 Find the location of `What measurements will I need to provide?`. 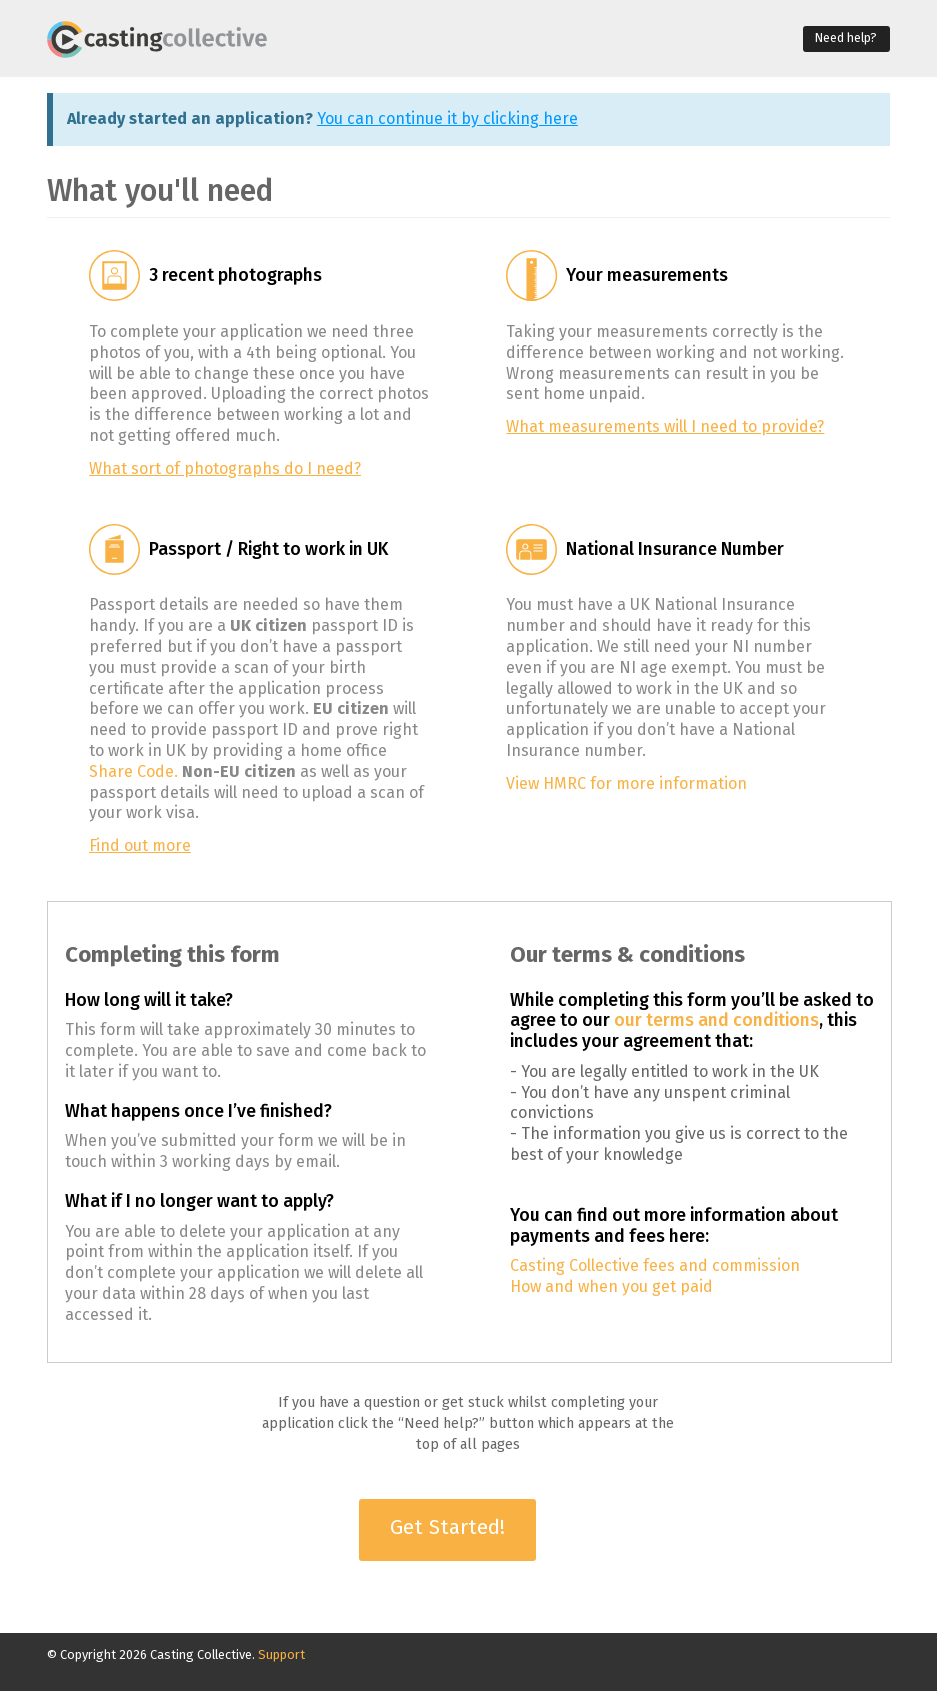

What measurements will I need to provide? is located at coordinates (665, 426).